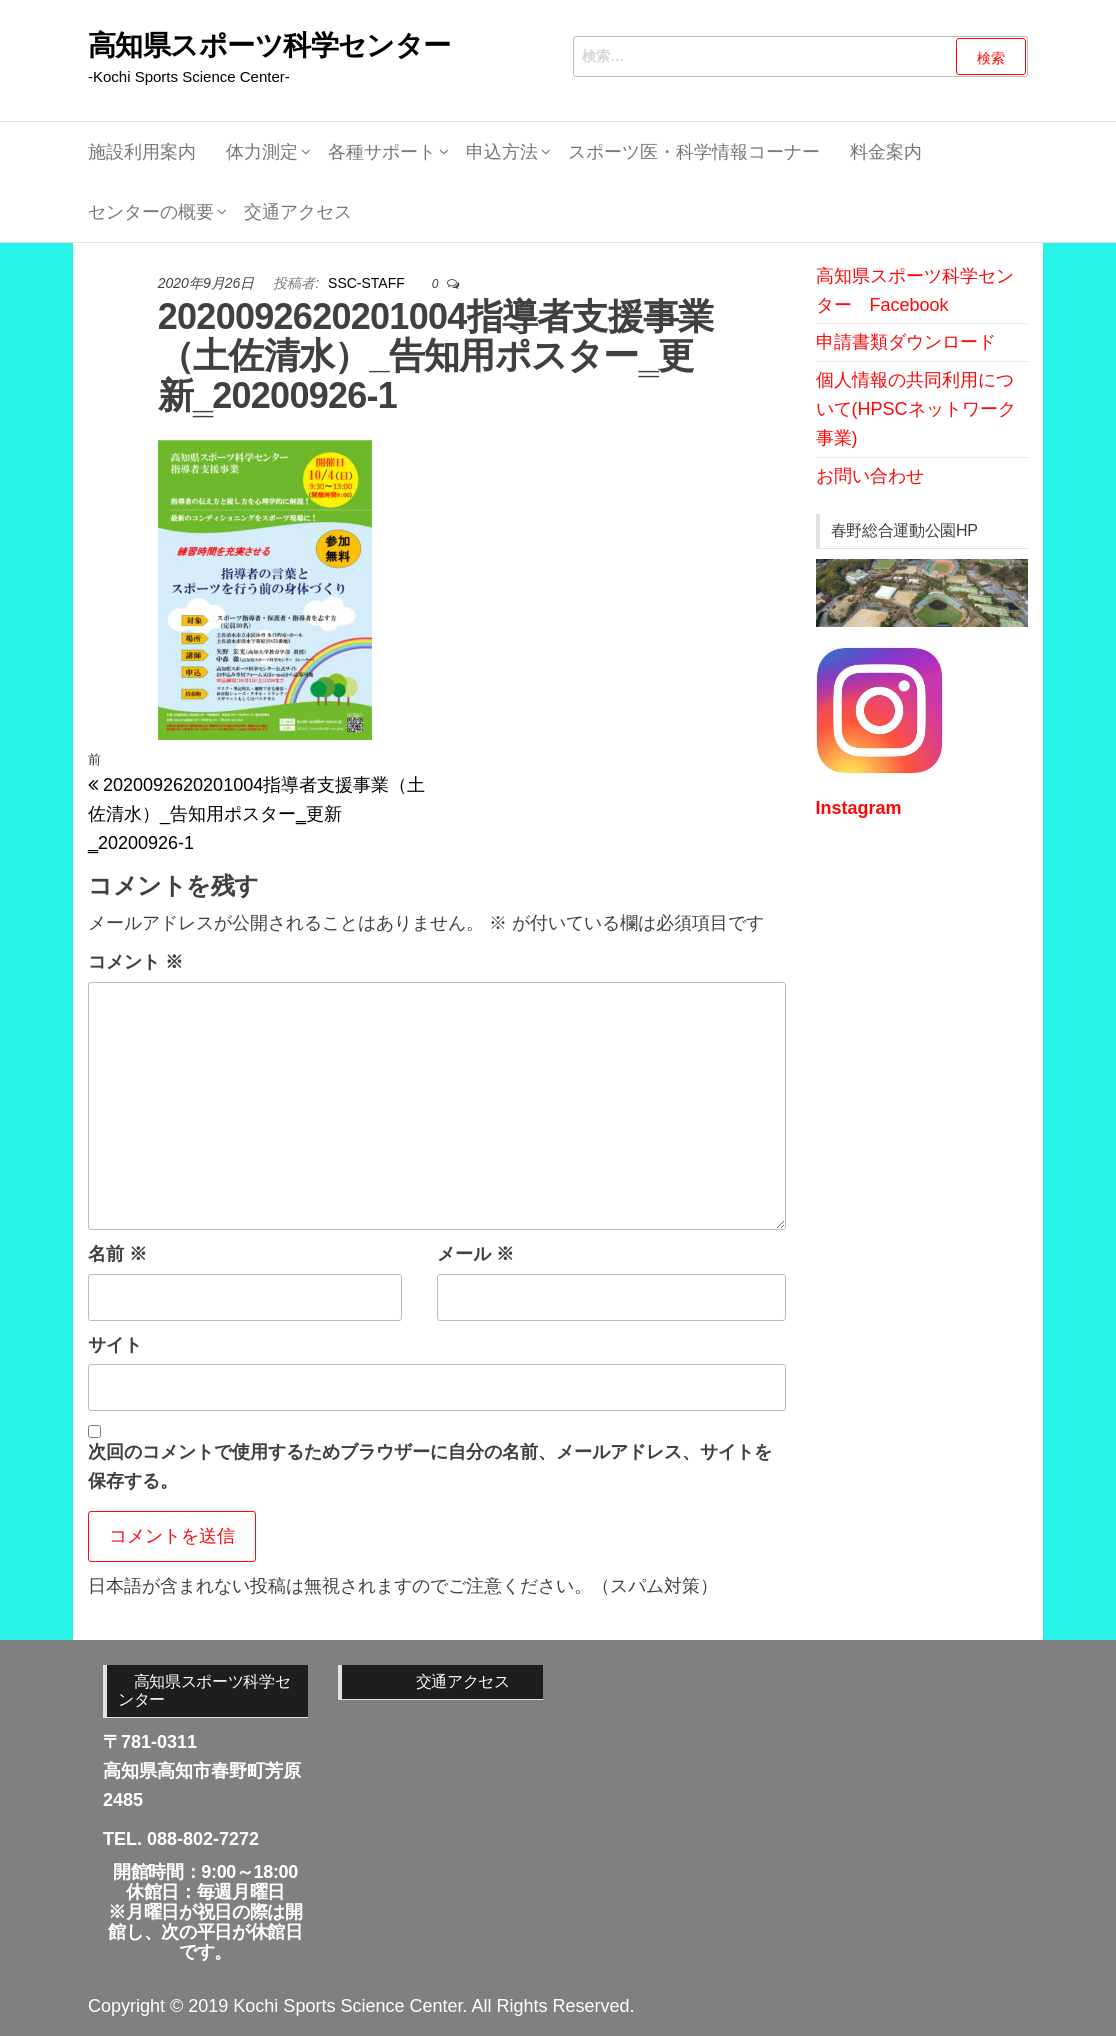  What do you see at coordinates (916, 409) in the screenshot?
I see `個人情報の共同利用について(HPSCネットワーク事業)` at bounding box center [916, 409].